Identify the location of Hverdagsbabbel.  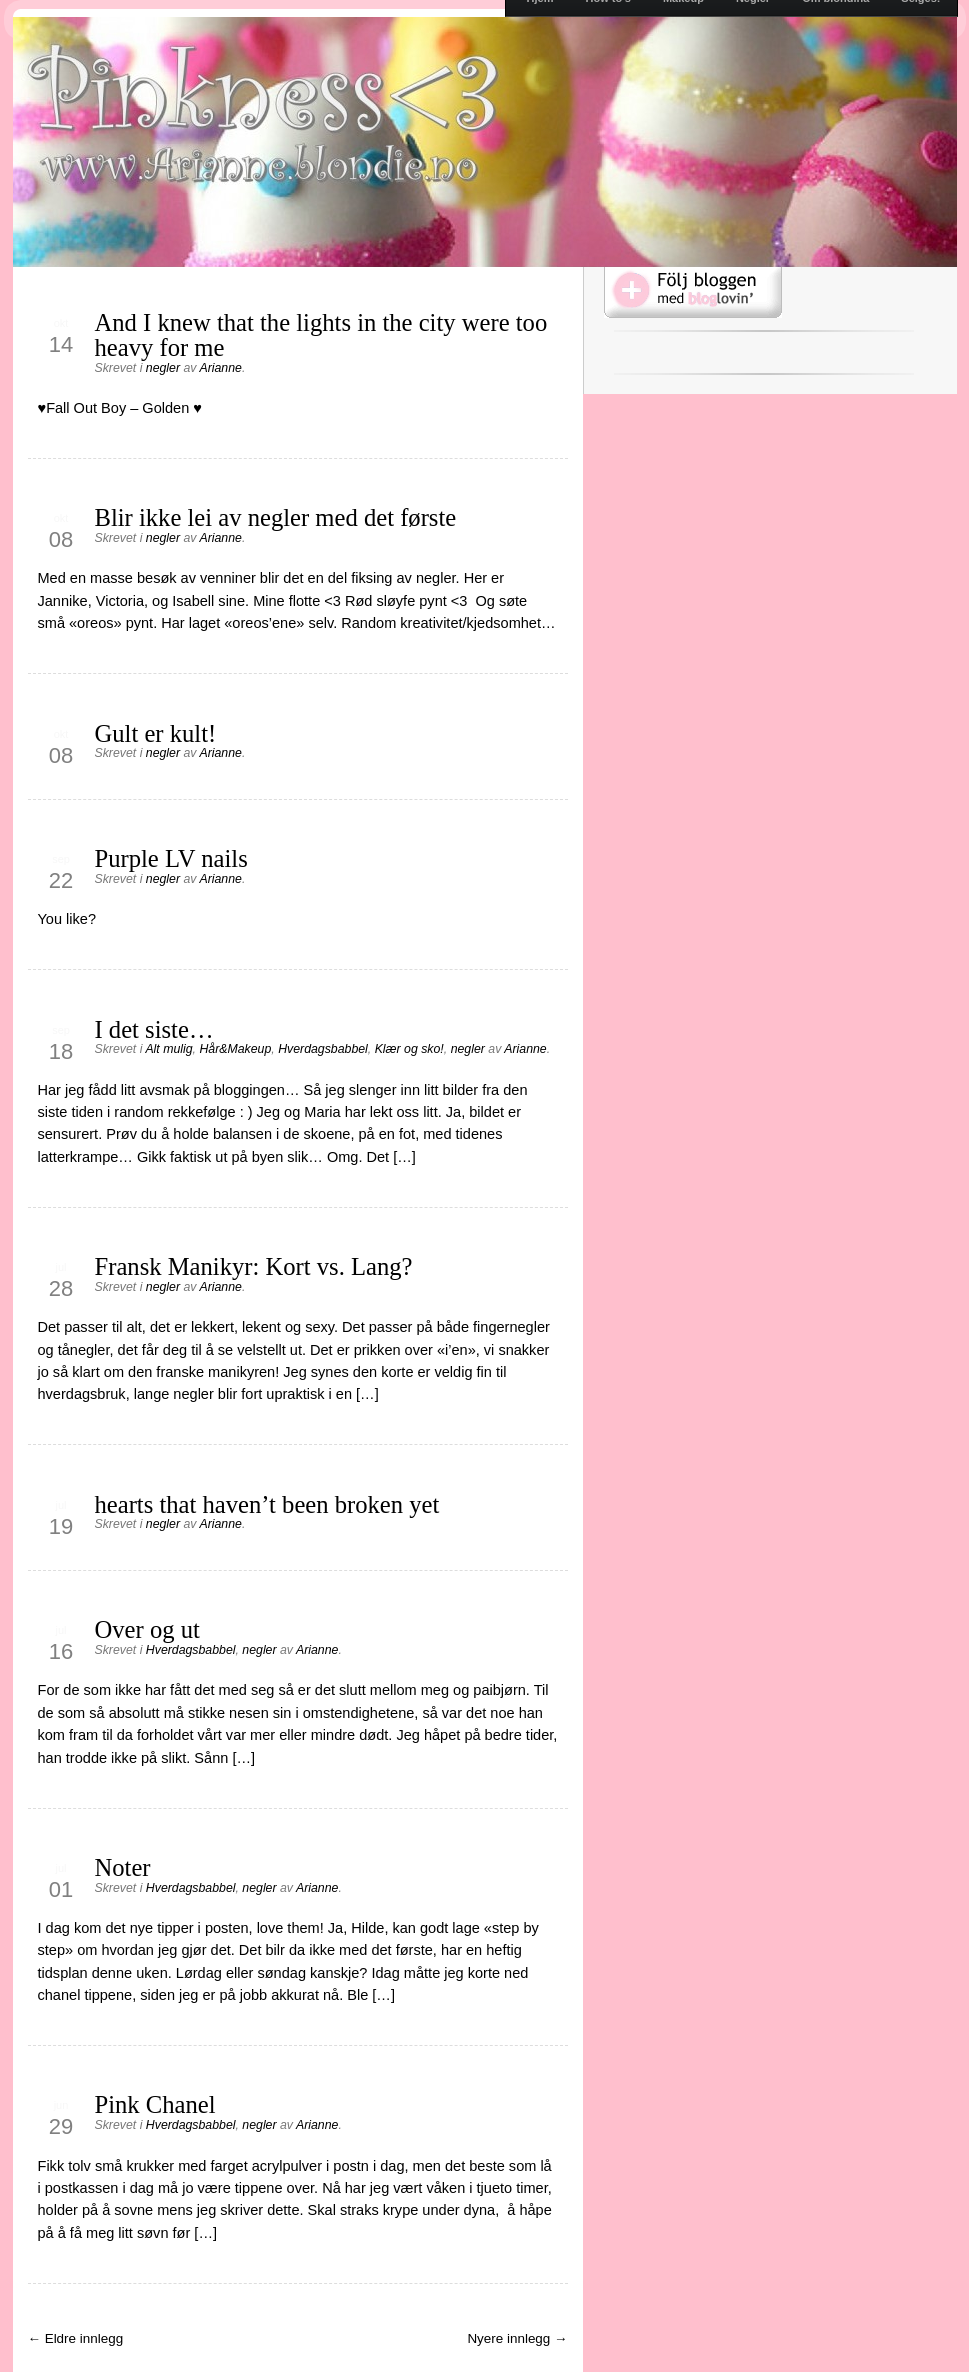
(323, 1049).